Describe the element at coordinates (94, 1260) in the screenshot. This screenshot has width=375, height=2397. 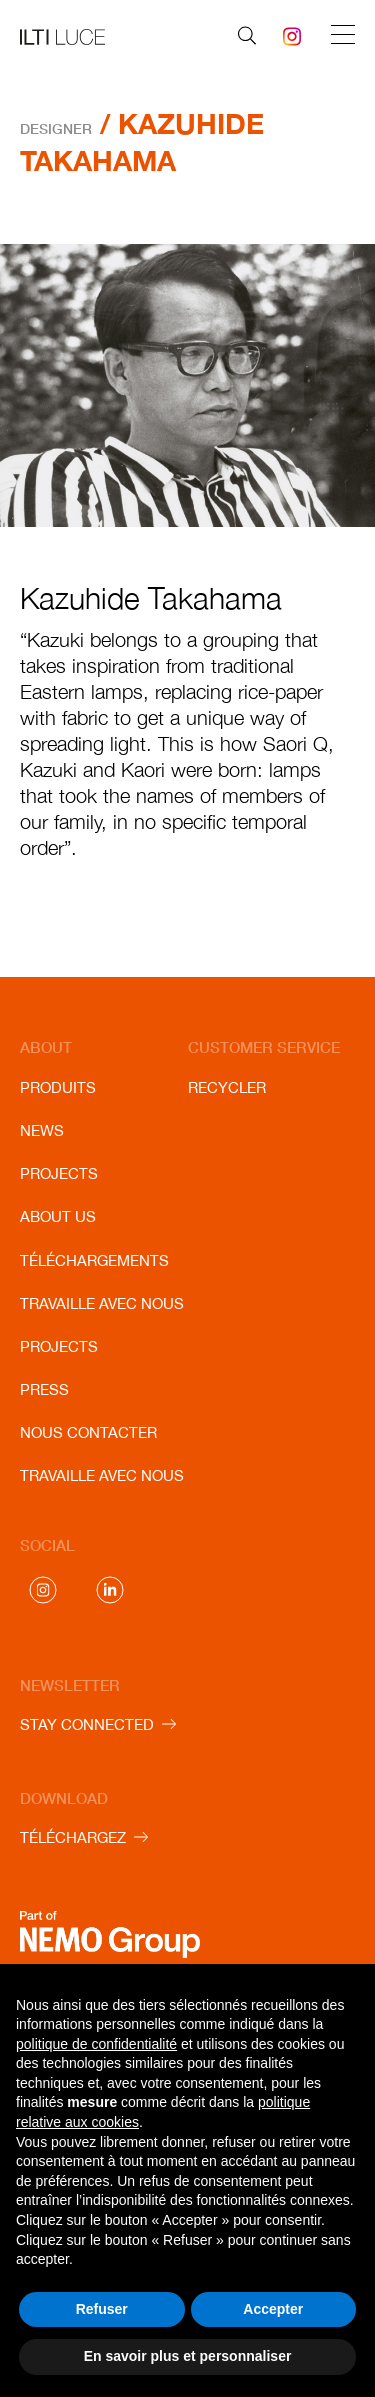
I see `Téléchargements` at that location.